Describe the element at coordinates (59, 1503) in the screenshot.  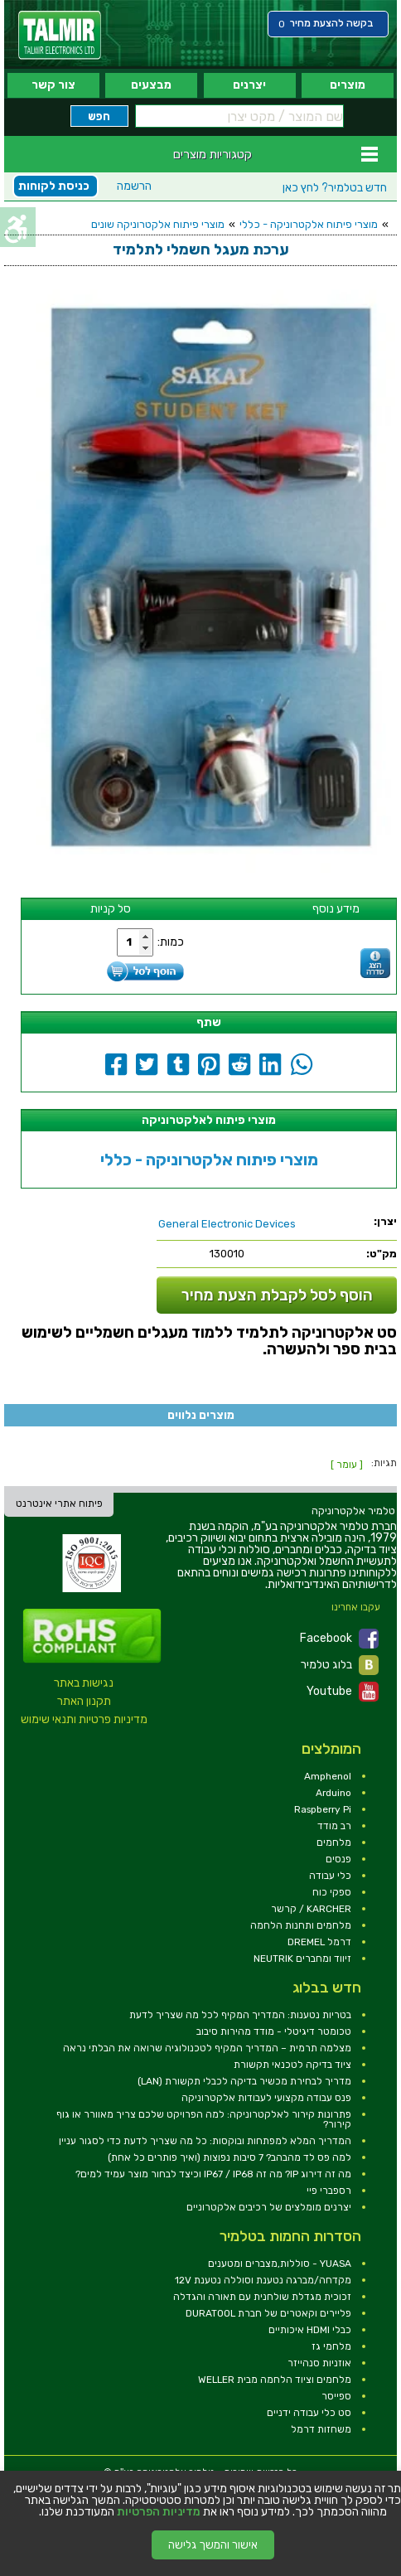
I see `פיתוח אתרי אינטרנט [link]` at that location.